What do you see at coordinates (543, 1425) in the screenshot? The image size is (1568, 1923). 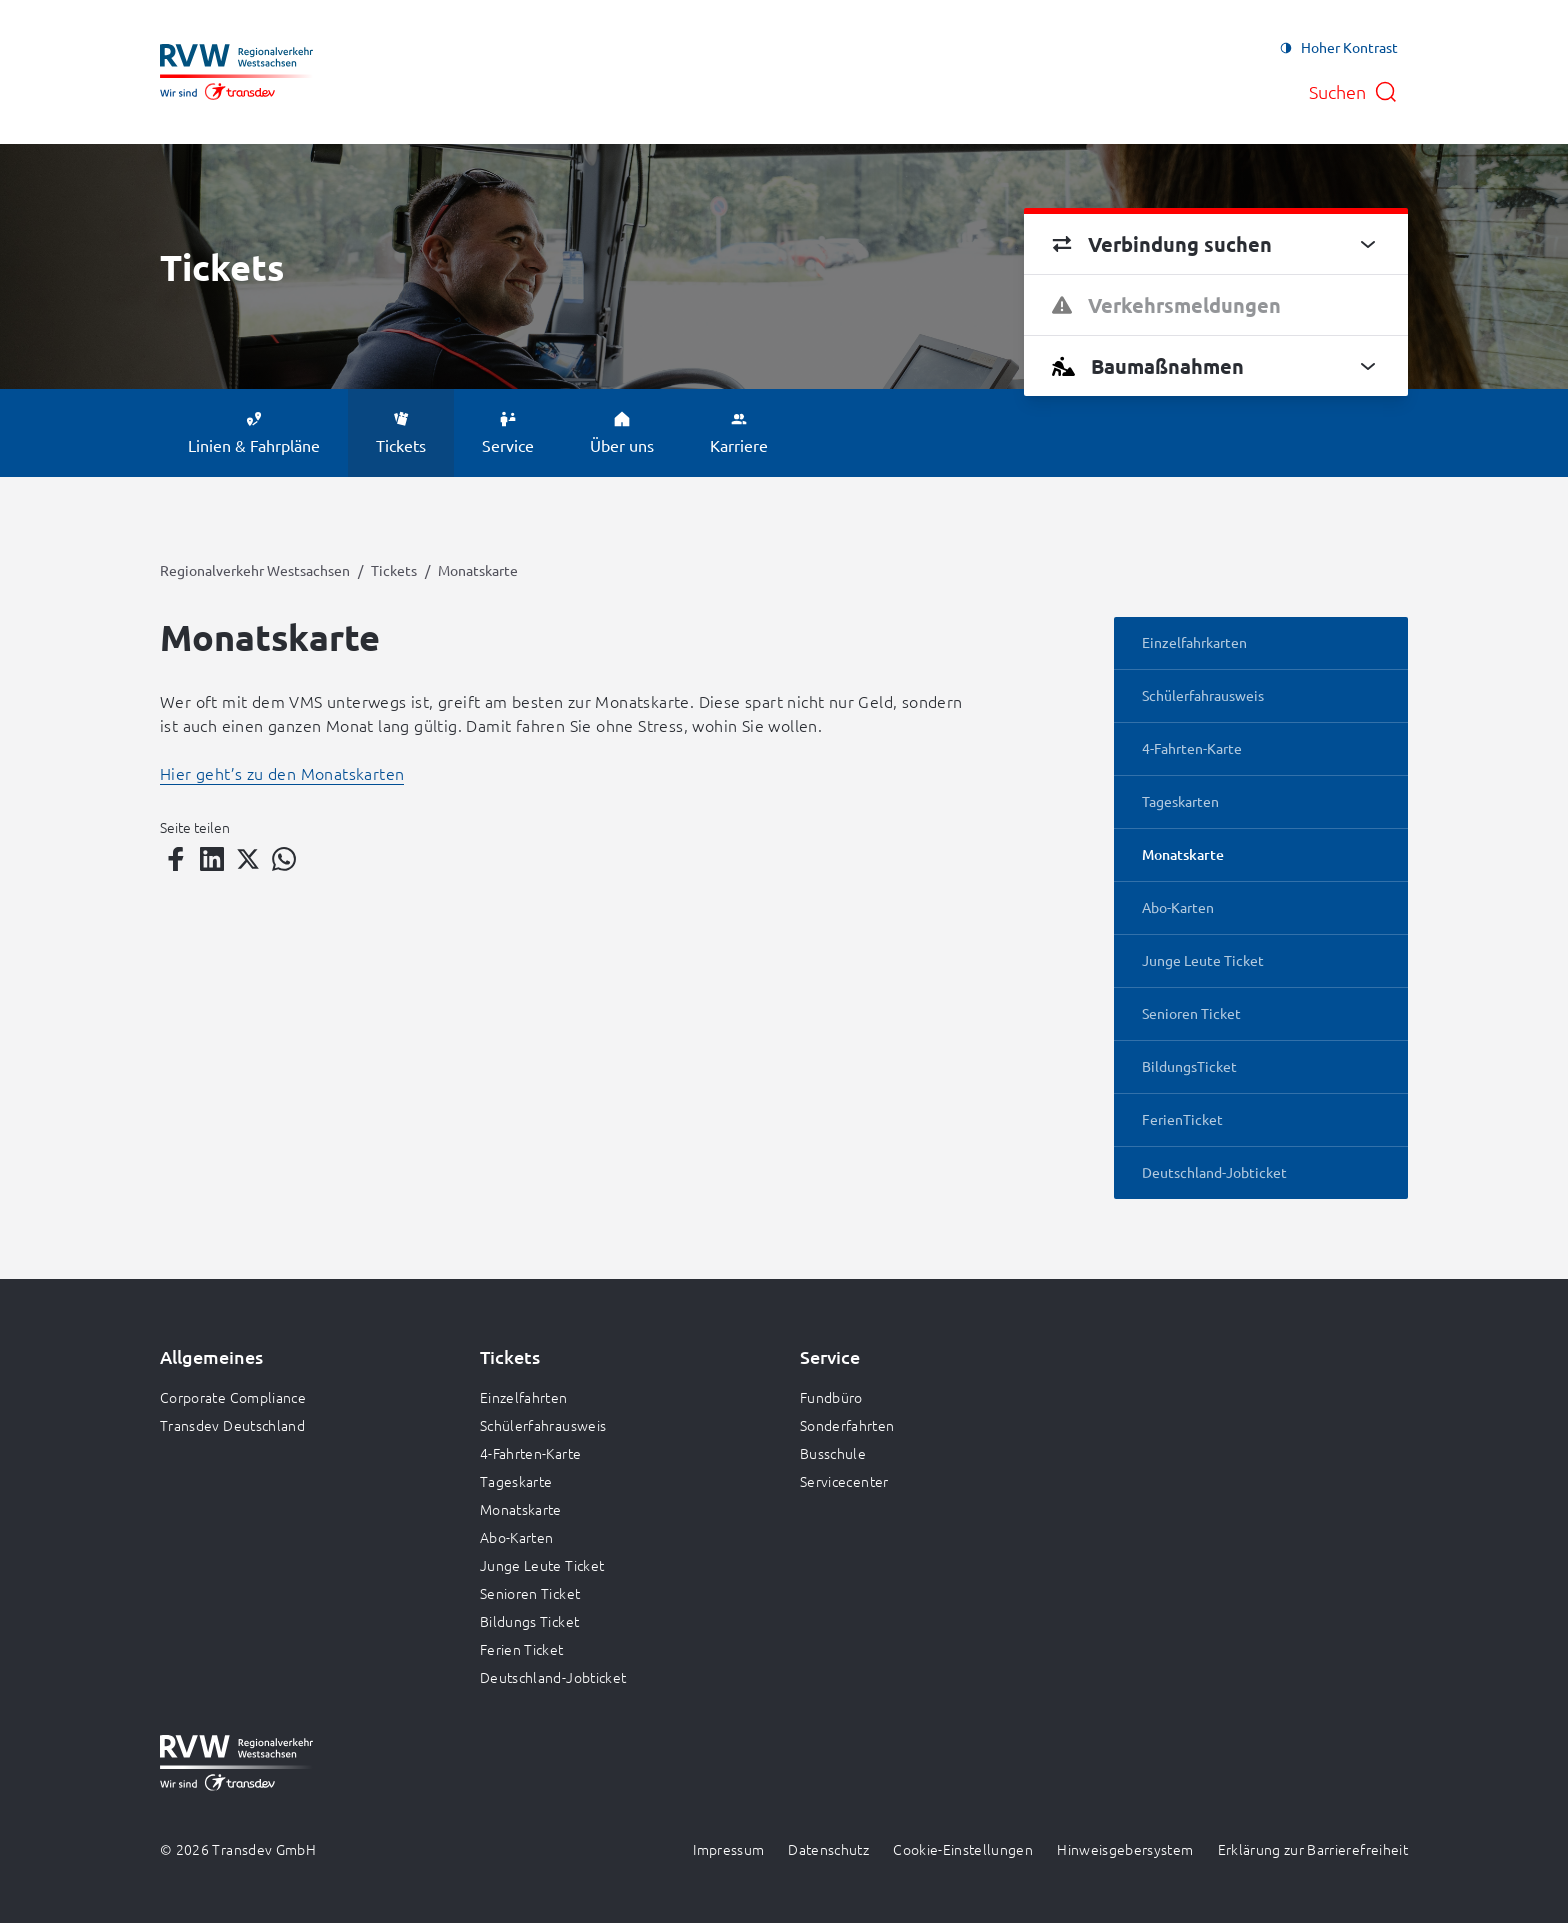 I see `Schülerfahrausweis` at bounding box center [543, 1425].